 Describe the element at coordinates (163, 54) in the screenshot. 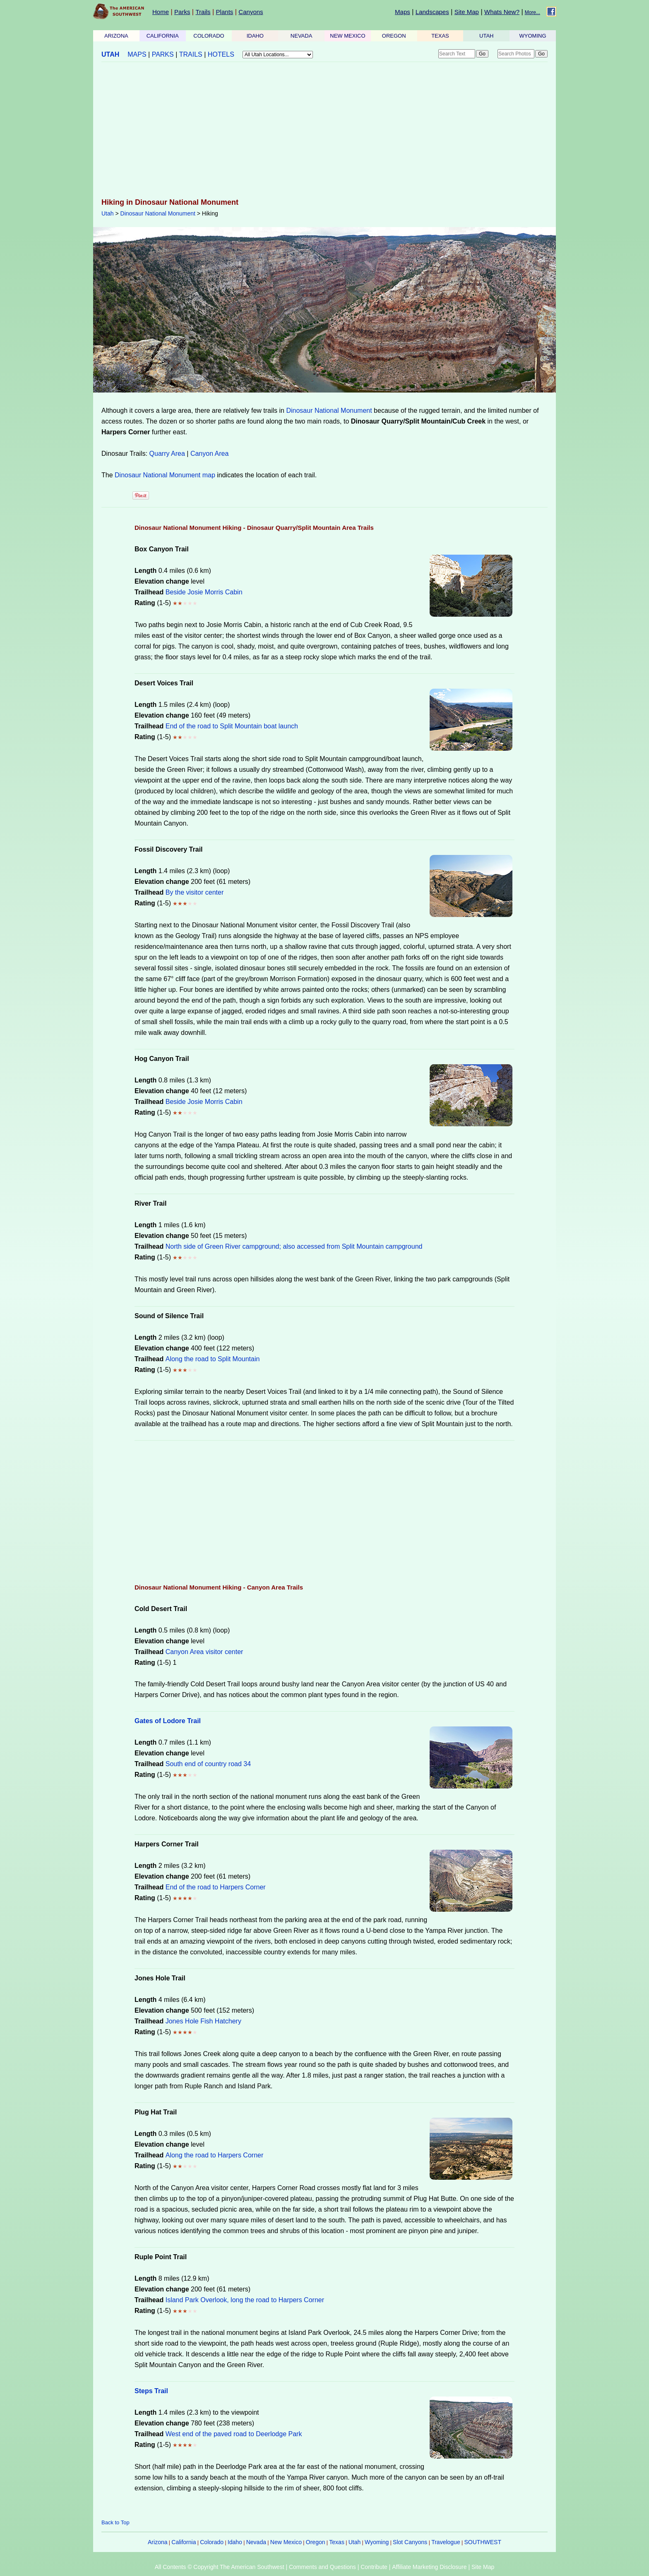

I see `PARKS` at that location.